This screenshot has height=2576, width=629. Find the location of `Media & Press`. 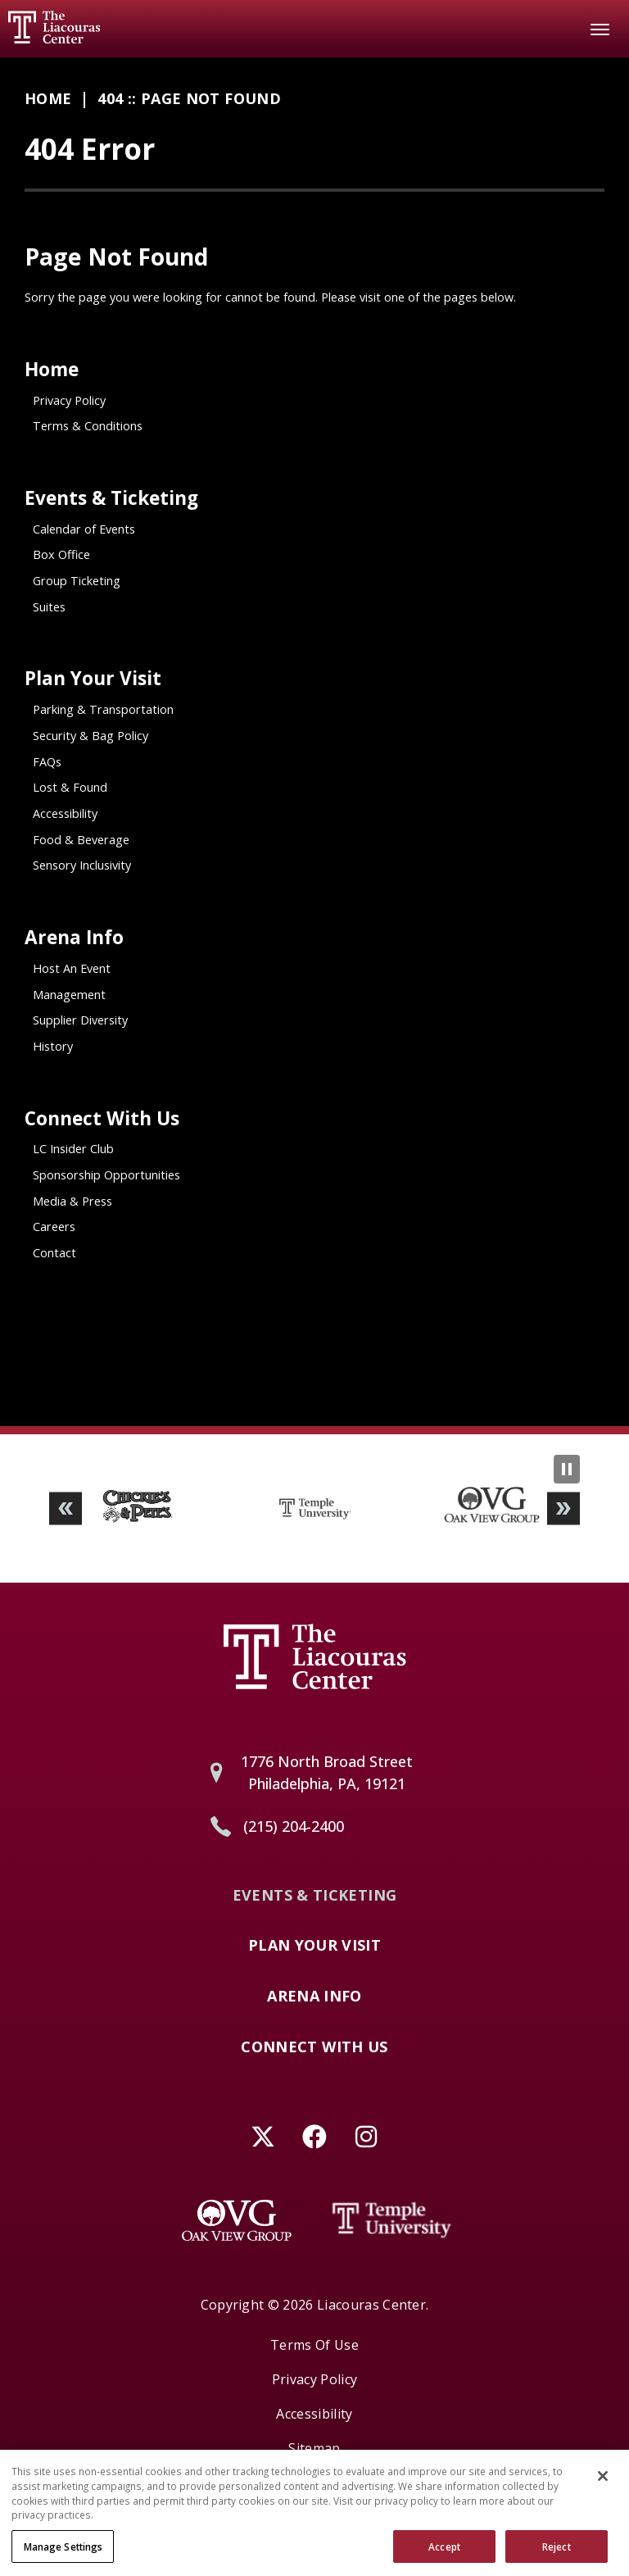

Media & Press is located at coordinates (72, 1201).